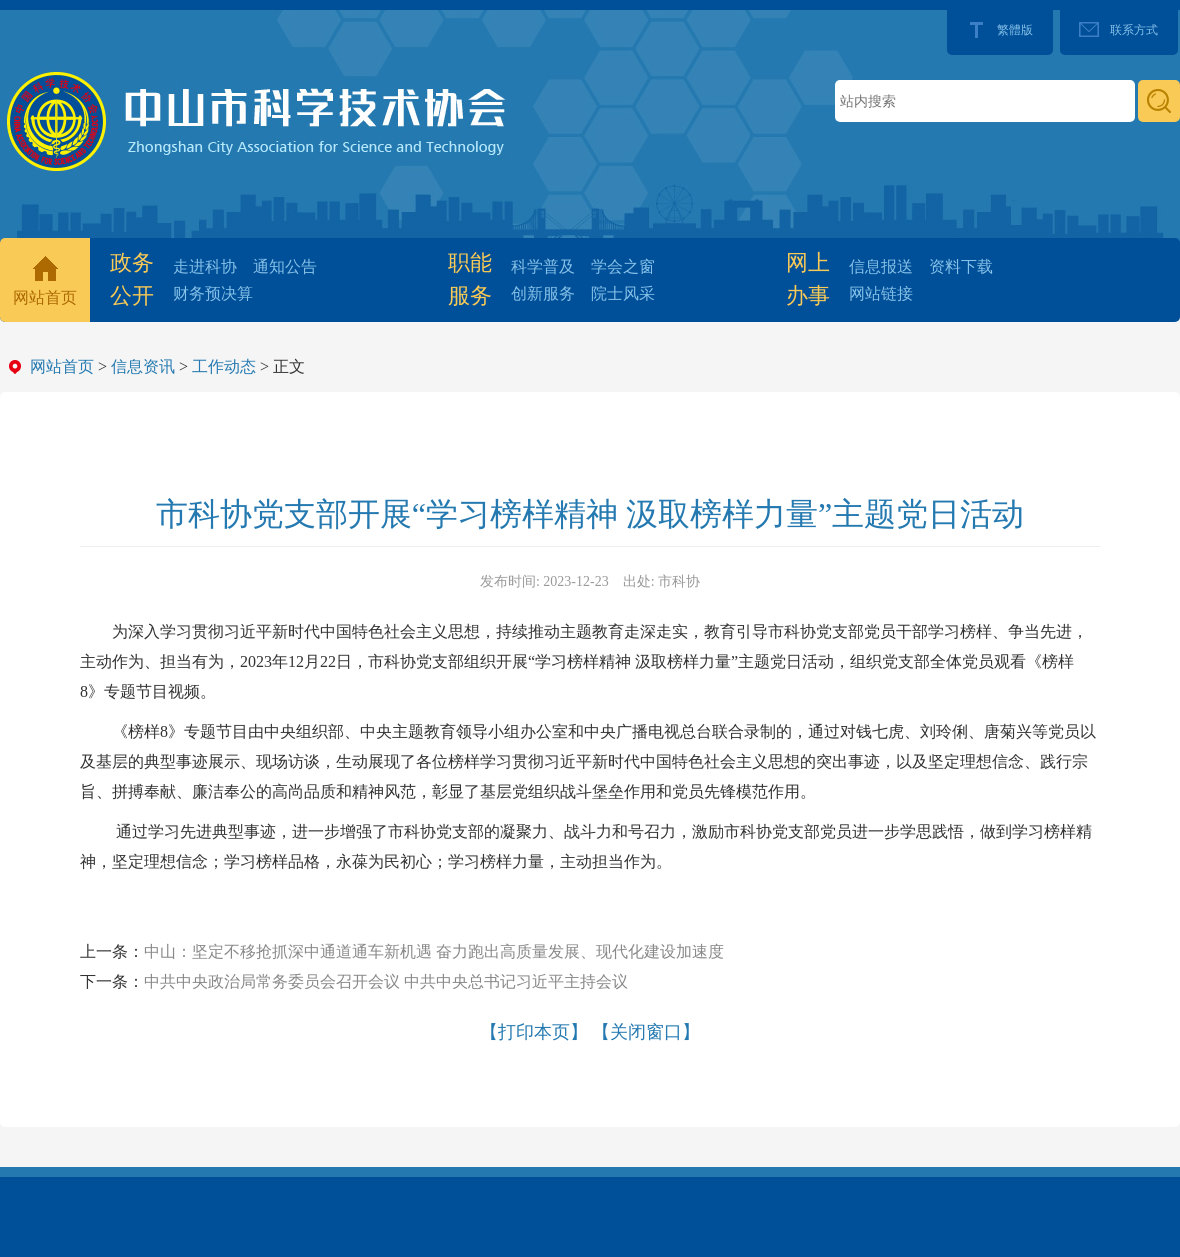  What do you see at coordinates (213, 293) in the screenshot?
I see `财务预决算` at bounding box center [213, 293].